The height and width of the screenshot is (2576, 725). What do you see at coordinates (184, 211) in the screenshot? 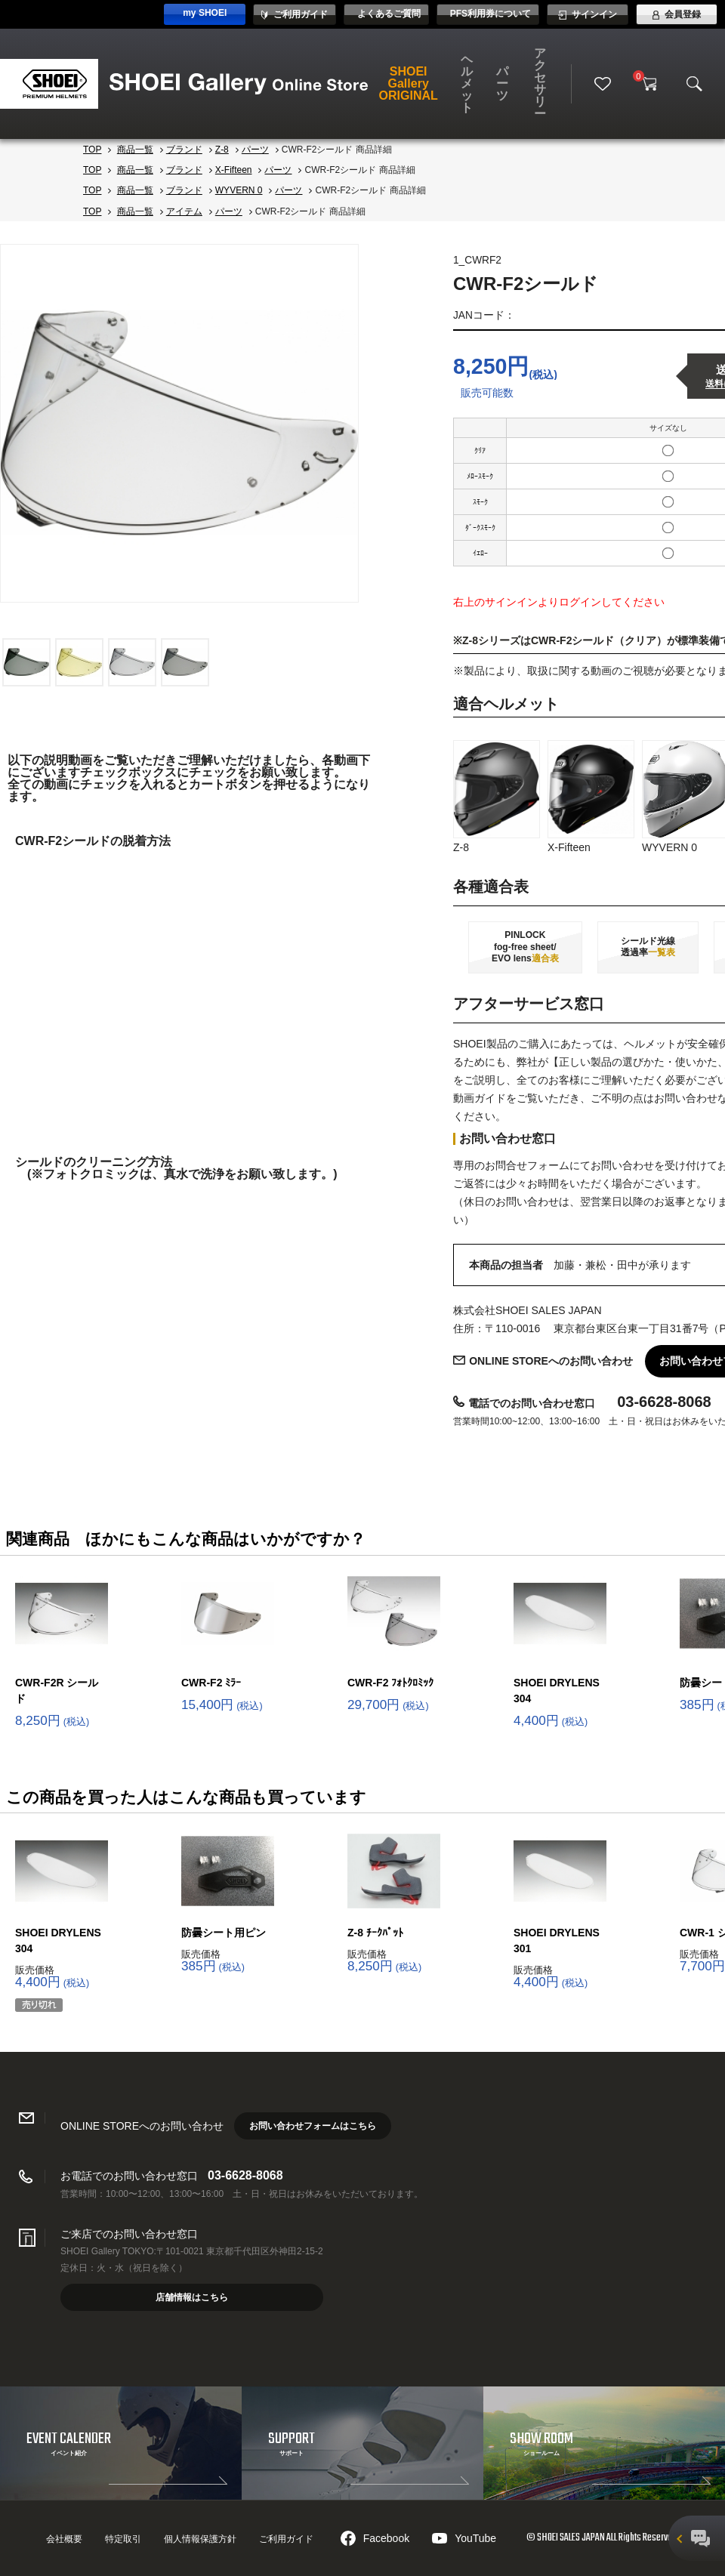
I see `アイテム` at bounding box center [184, 211].